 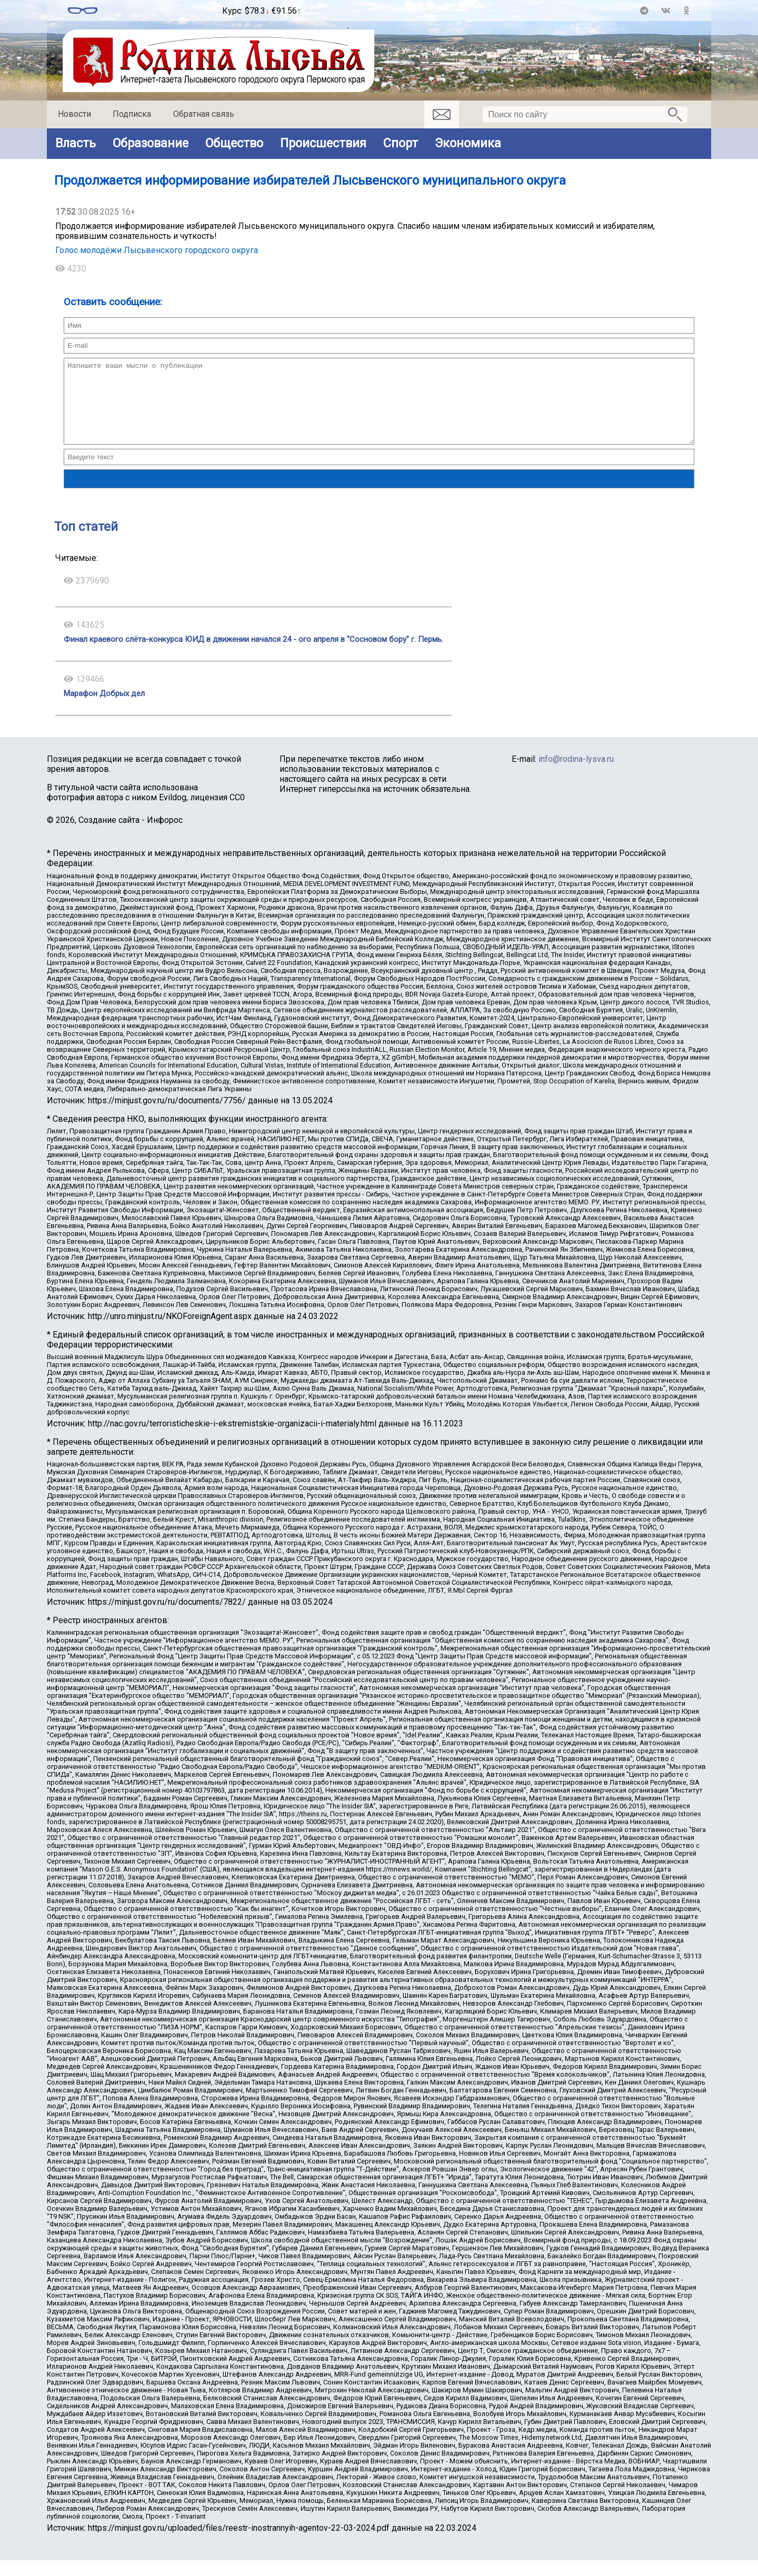 I want to click on https://minjust.gov.ru/ru/documents/7822/, so click(x=167, y=1618).